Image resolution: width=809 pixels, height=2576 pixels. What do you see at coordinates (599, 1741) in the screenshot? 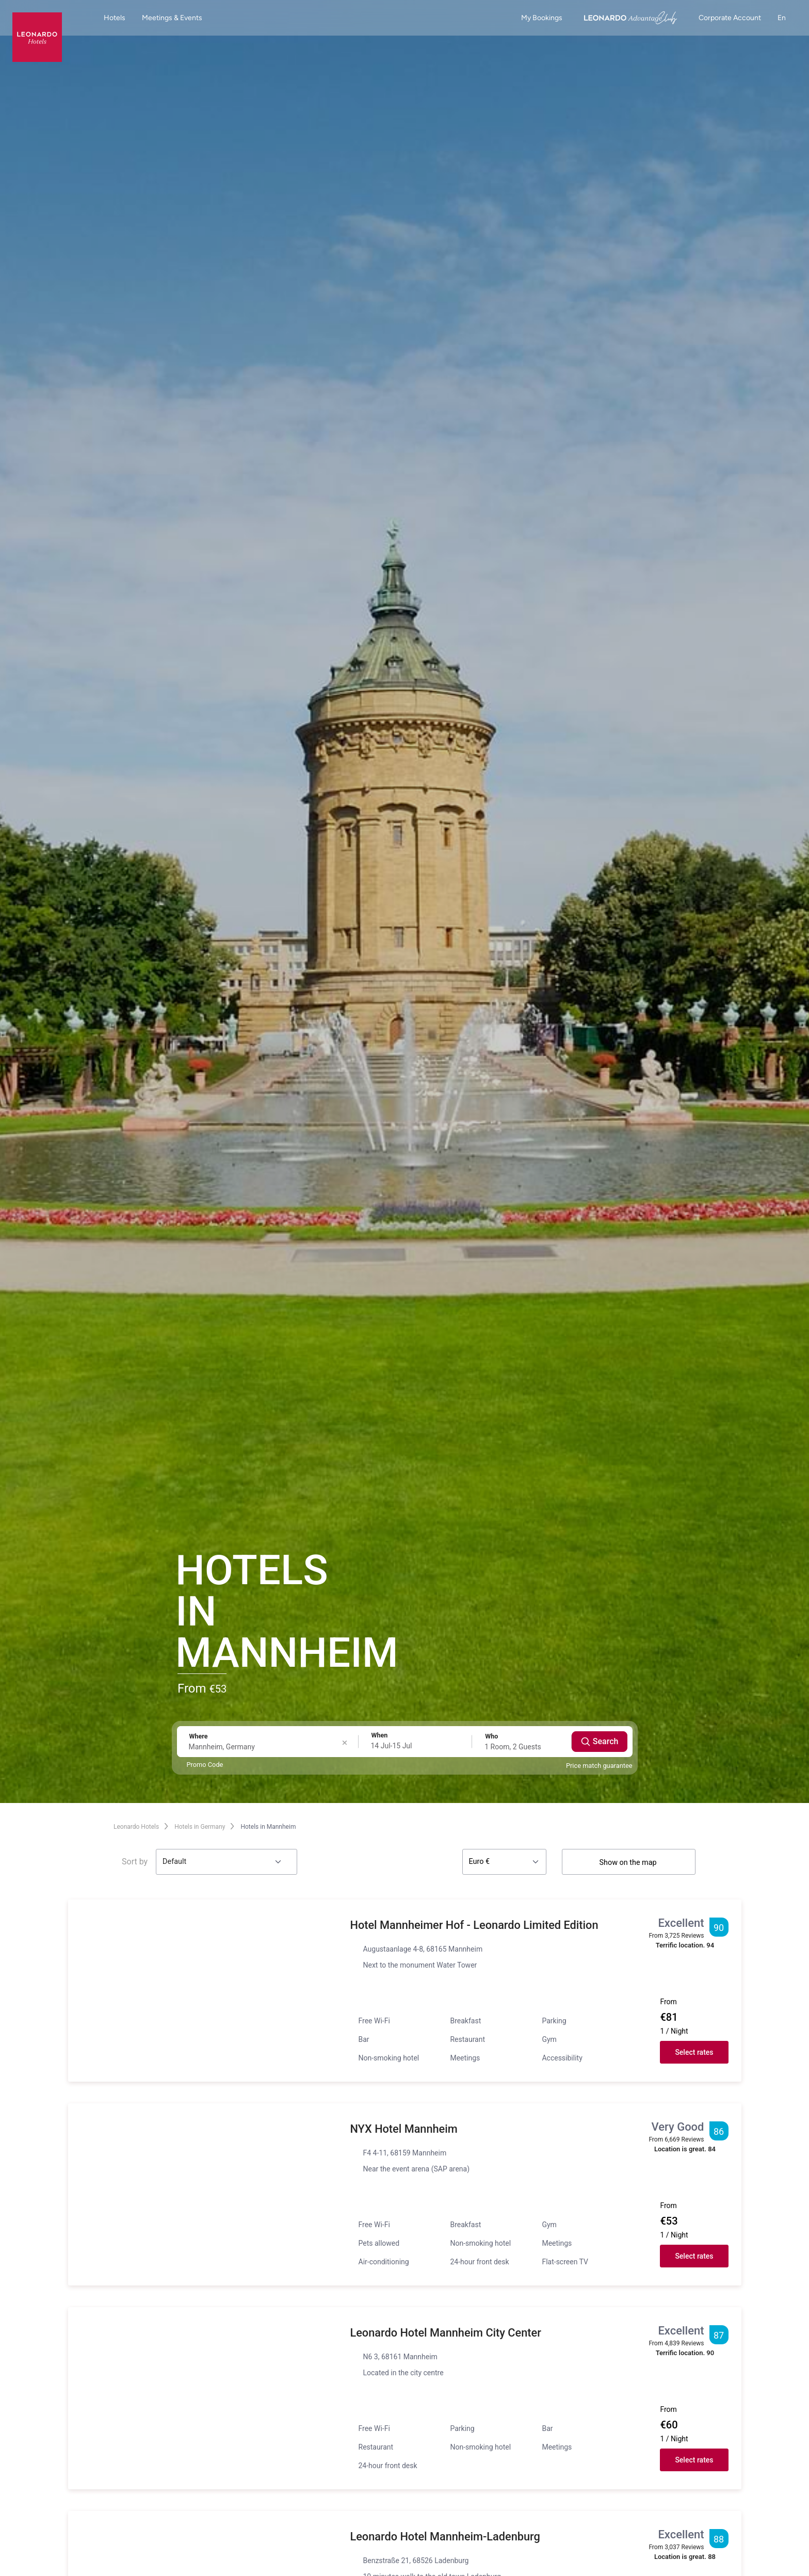
I see `Search` at bounding box center [599, 1741].